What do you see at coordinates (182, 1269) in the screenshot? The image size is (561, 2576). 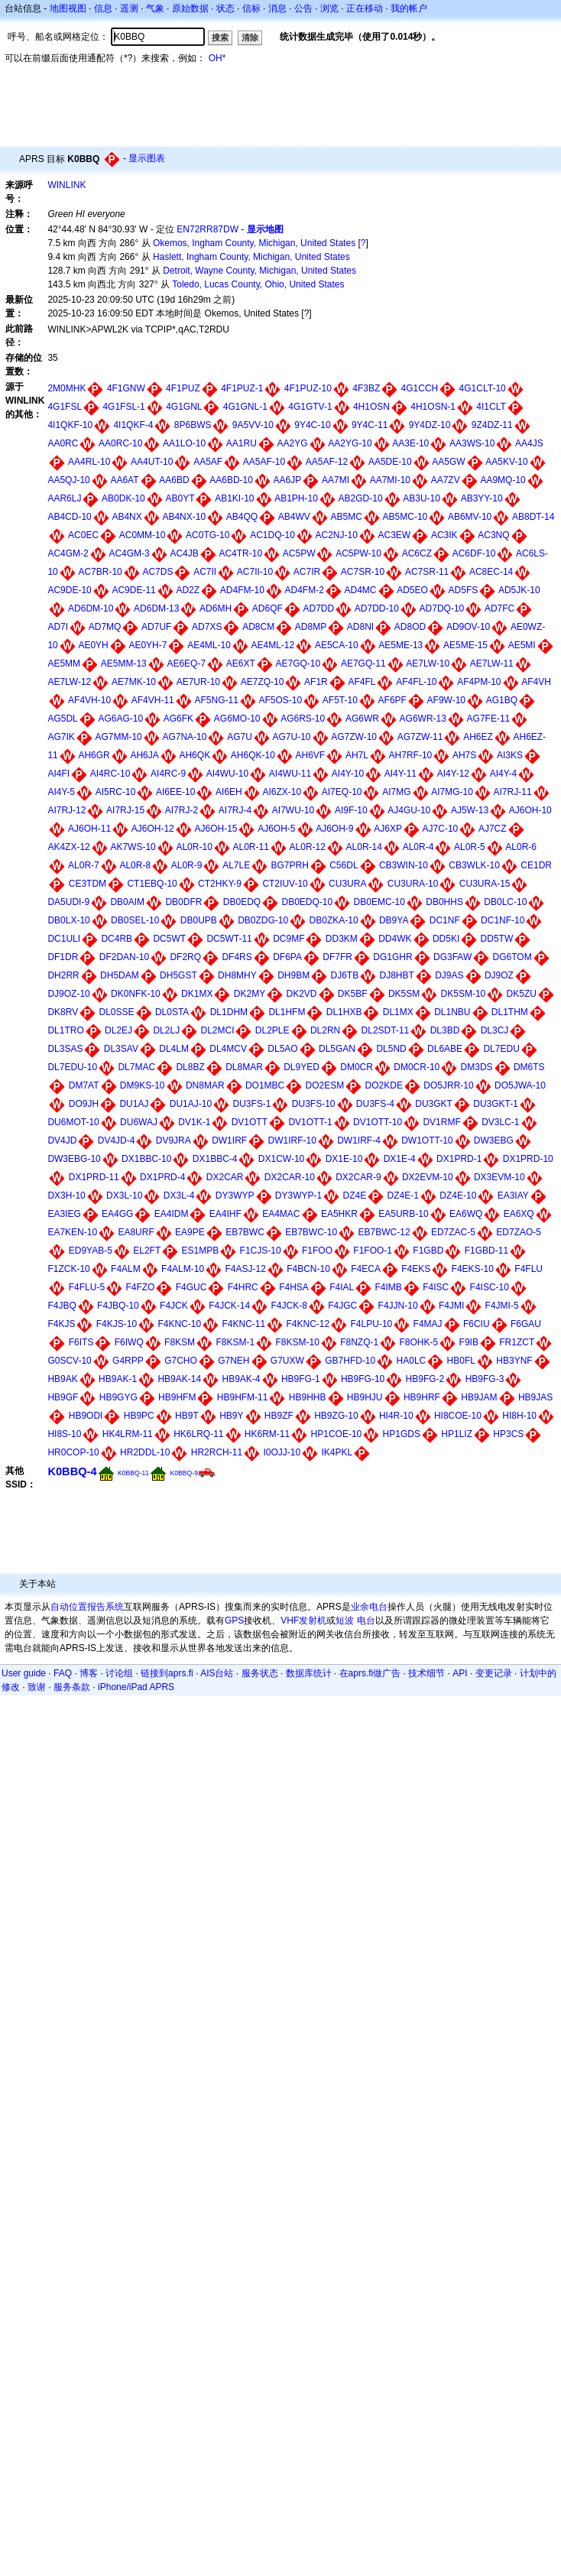 I see `F4ALM-10` at bounding box center [182, 1269].